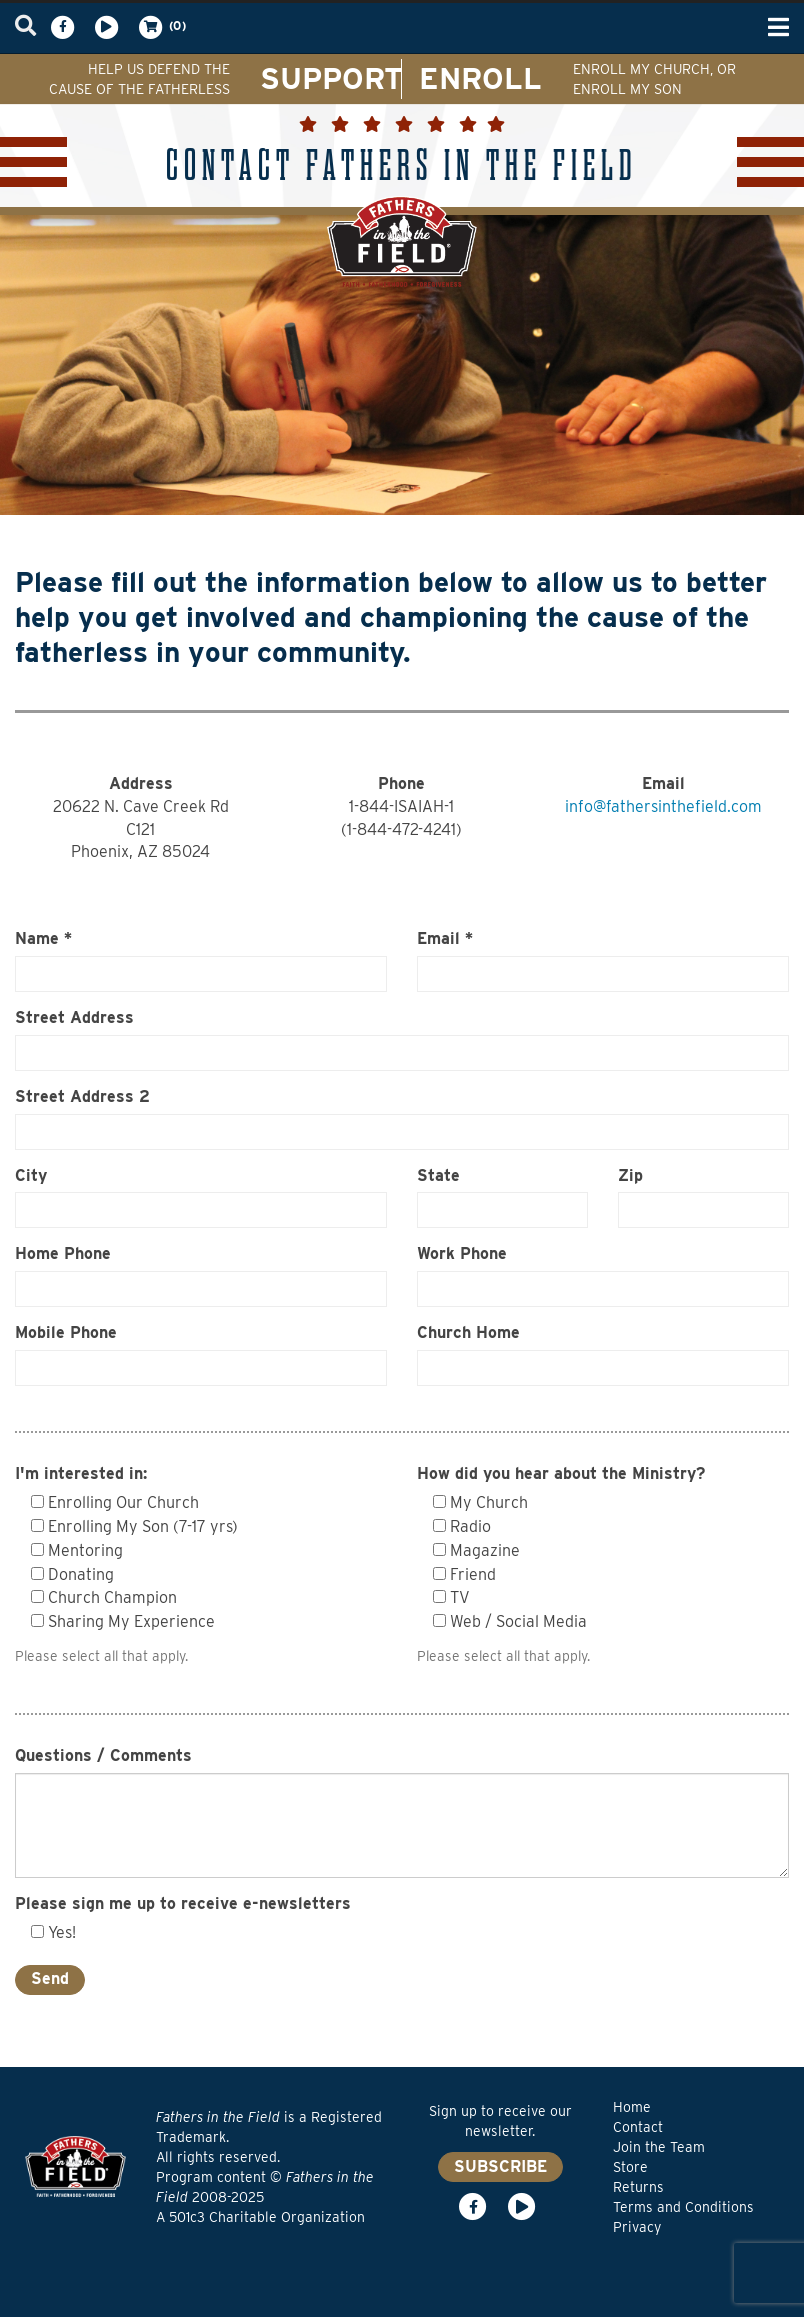  I want to click on SUPPORT, so click(331, 78).